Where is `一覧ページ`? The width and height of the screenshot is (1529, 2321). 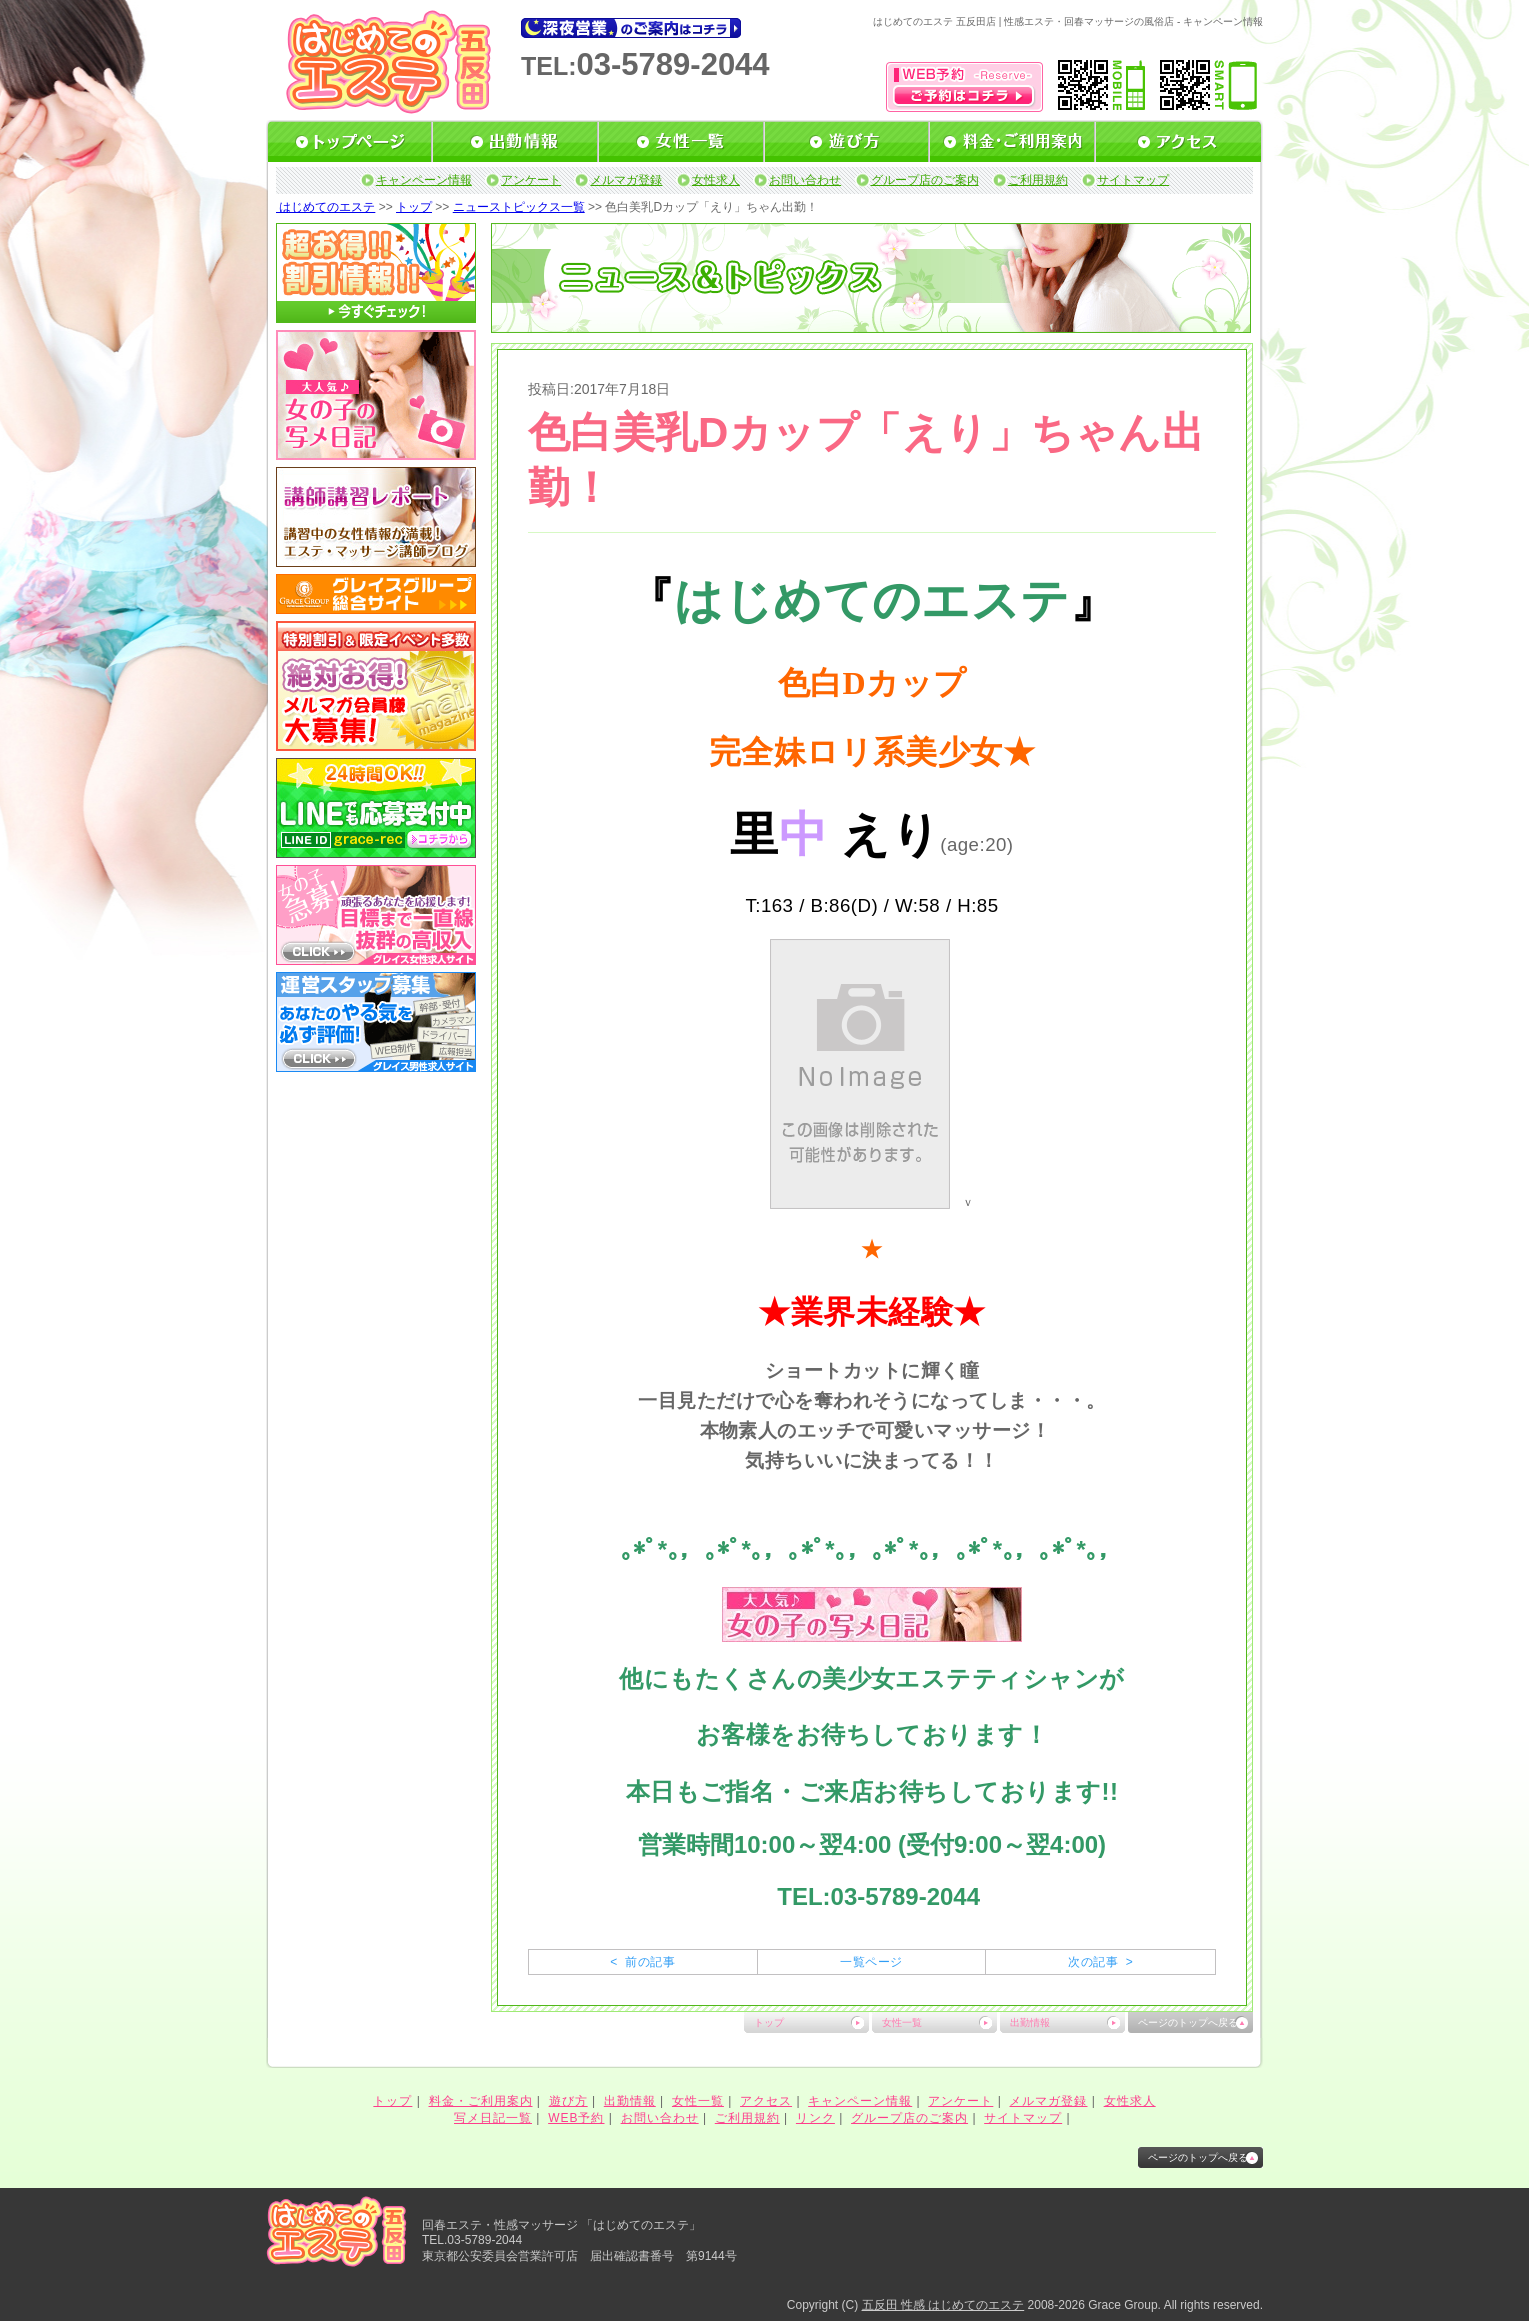
一覧ページ is located at coordinates (871, 1962).